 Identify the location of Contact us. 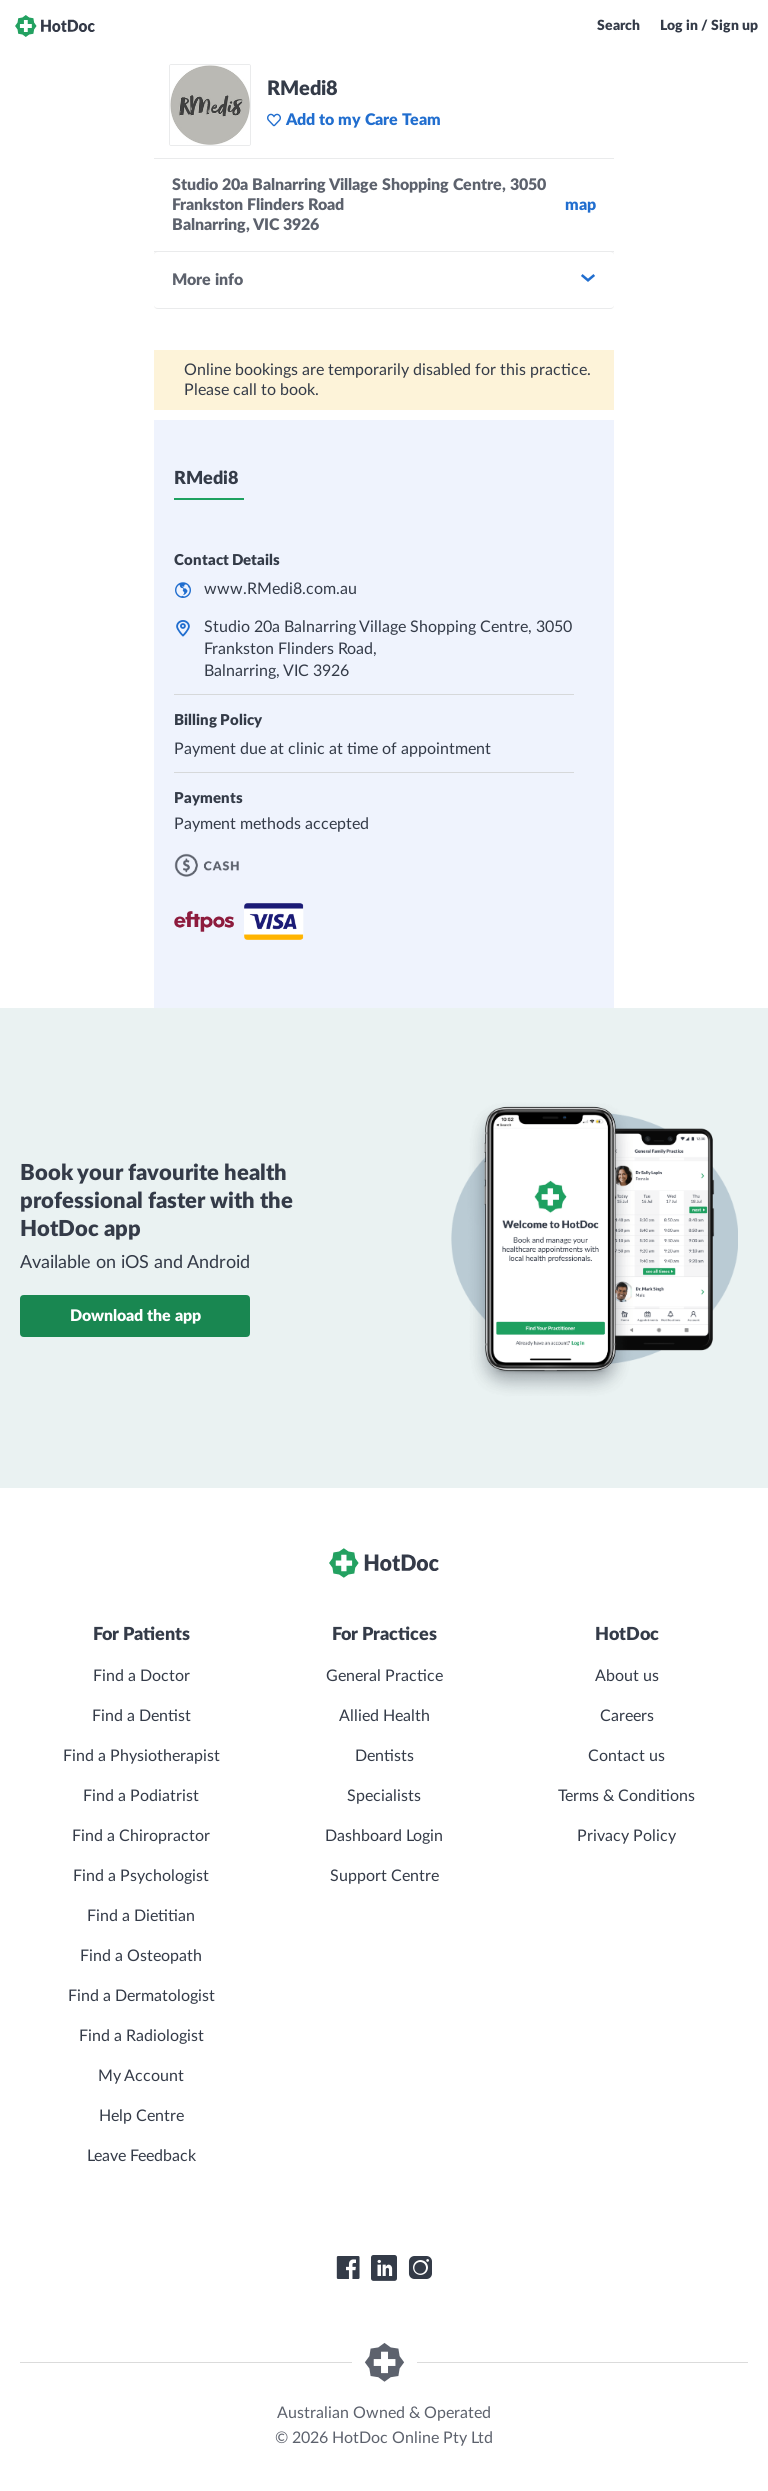
(626, 1756).